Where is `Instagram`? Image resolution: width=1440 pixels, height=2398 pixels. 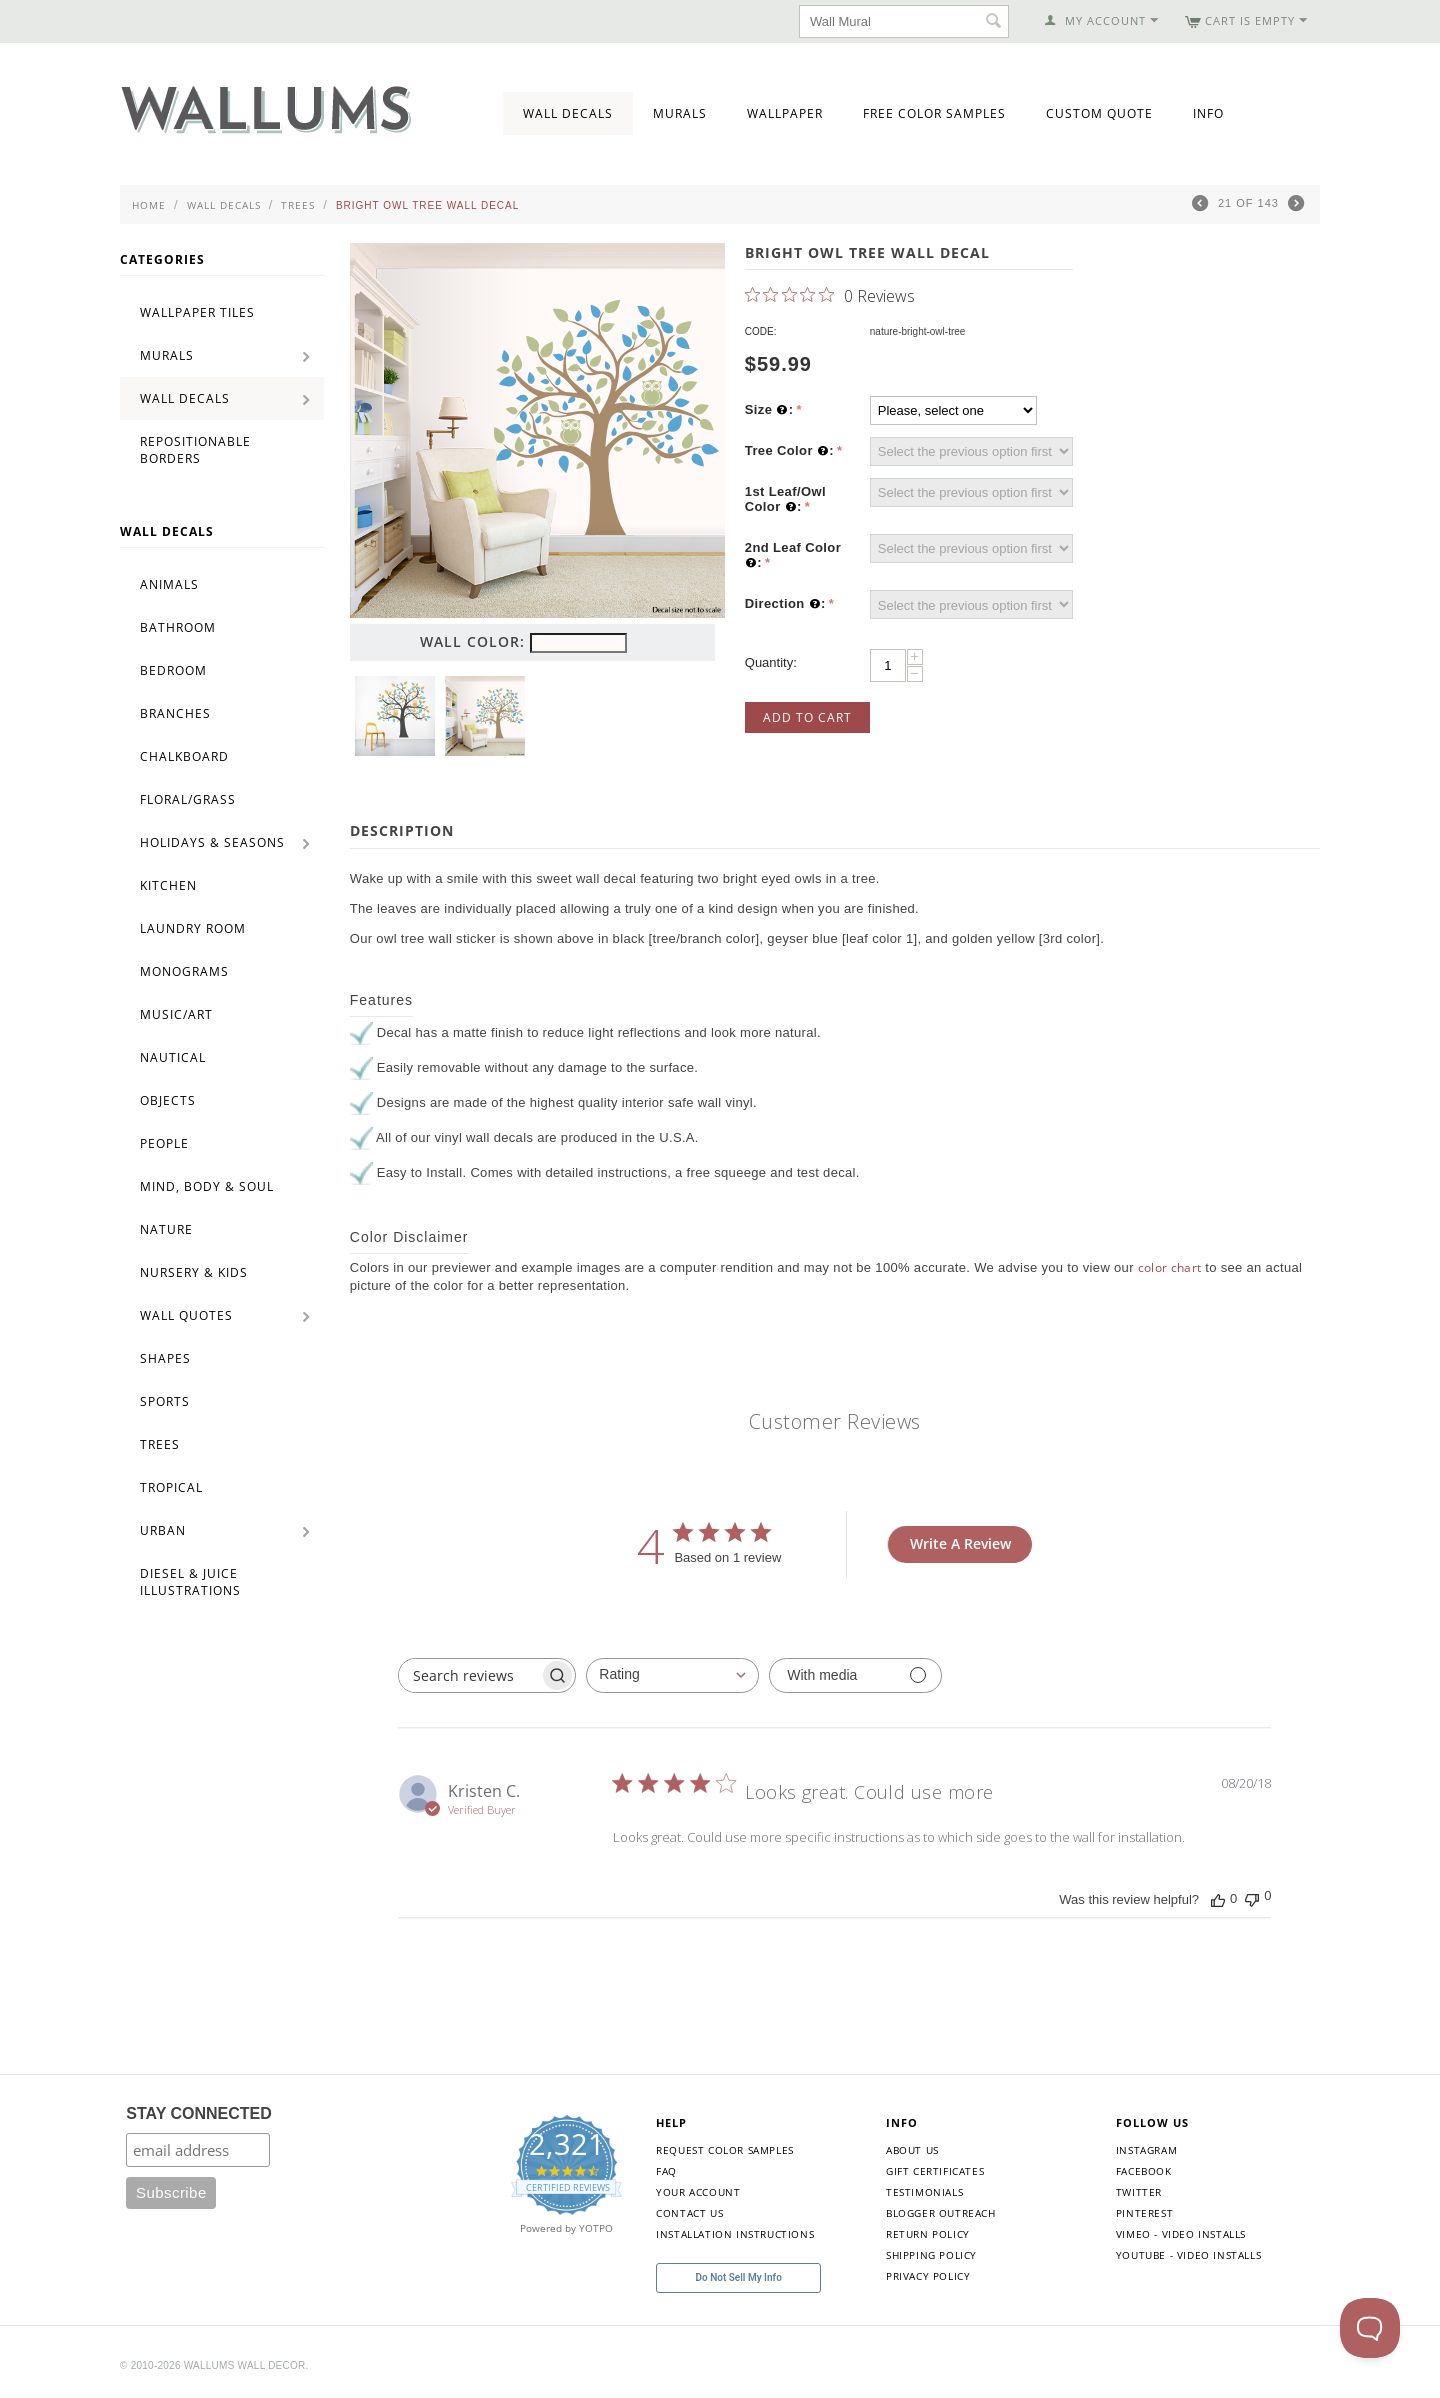
Instagram is located at coordinates (1146, 2150).